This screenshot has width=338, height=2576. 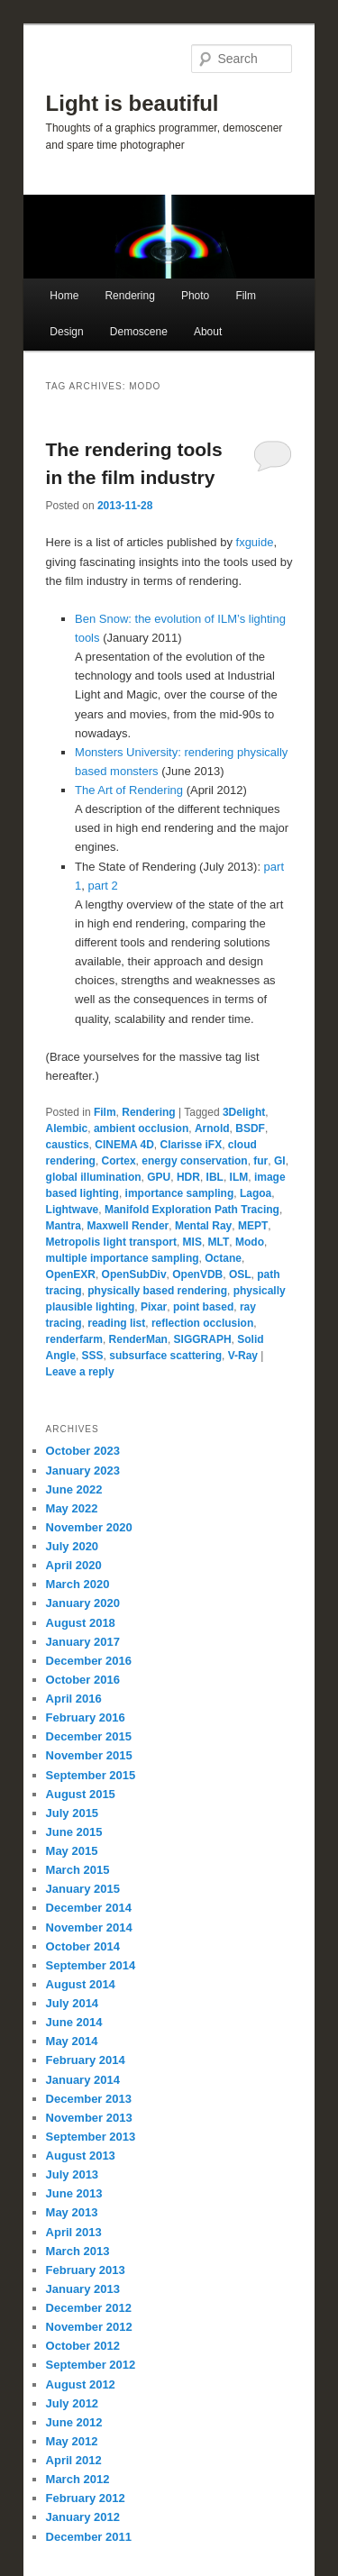 I want to click on GPU, so click(x=158, y=1177).